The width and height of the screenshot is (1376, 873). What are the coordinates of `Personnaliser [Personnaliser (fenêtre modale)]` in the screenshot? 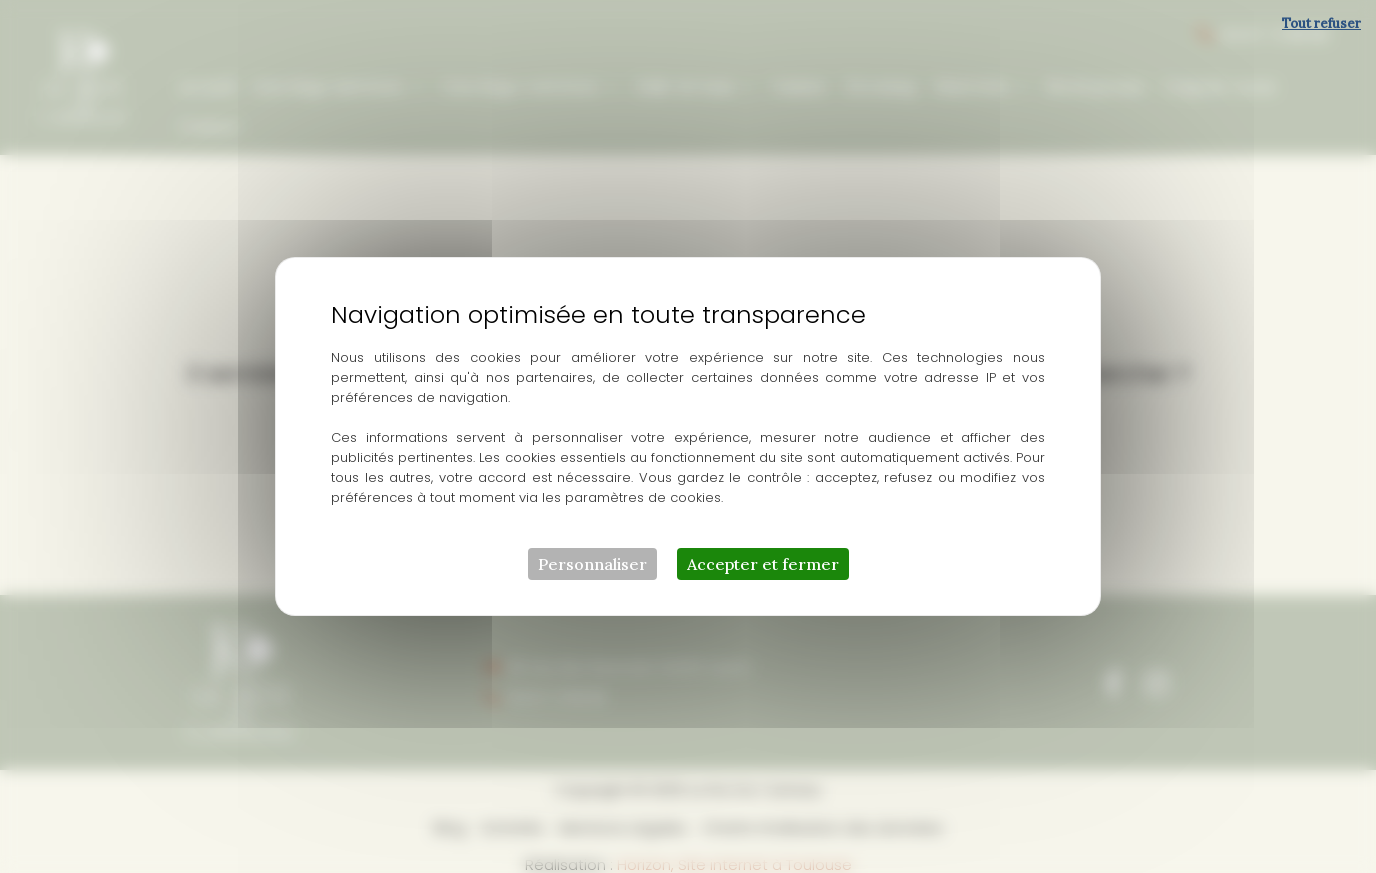 It's located at (592, 564).